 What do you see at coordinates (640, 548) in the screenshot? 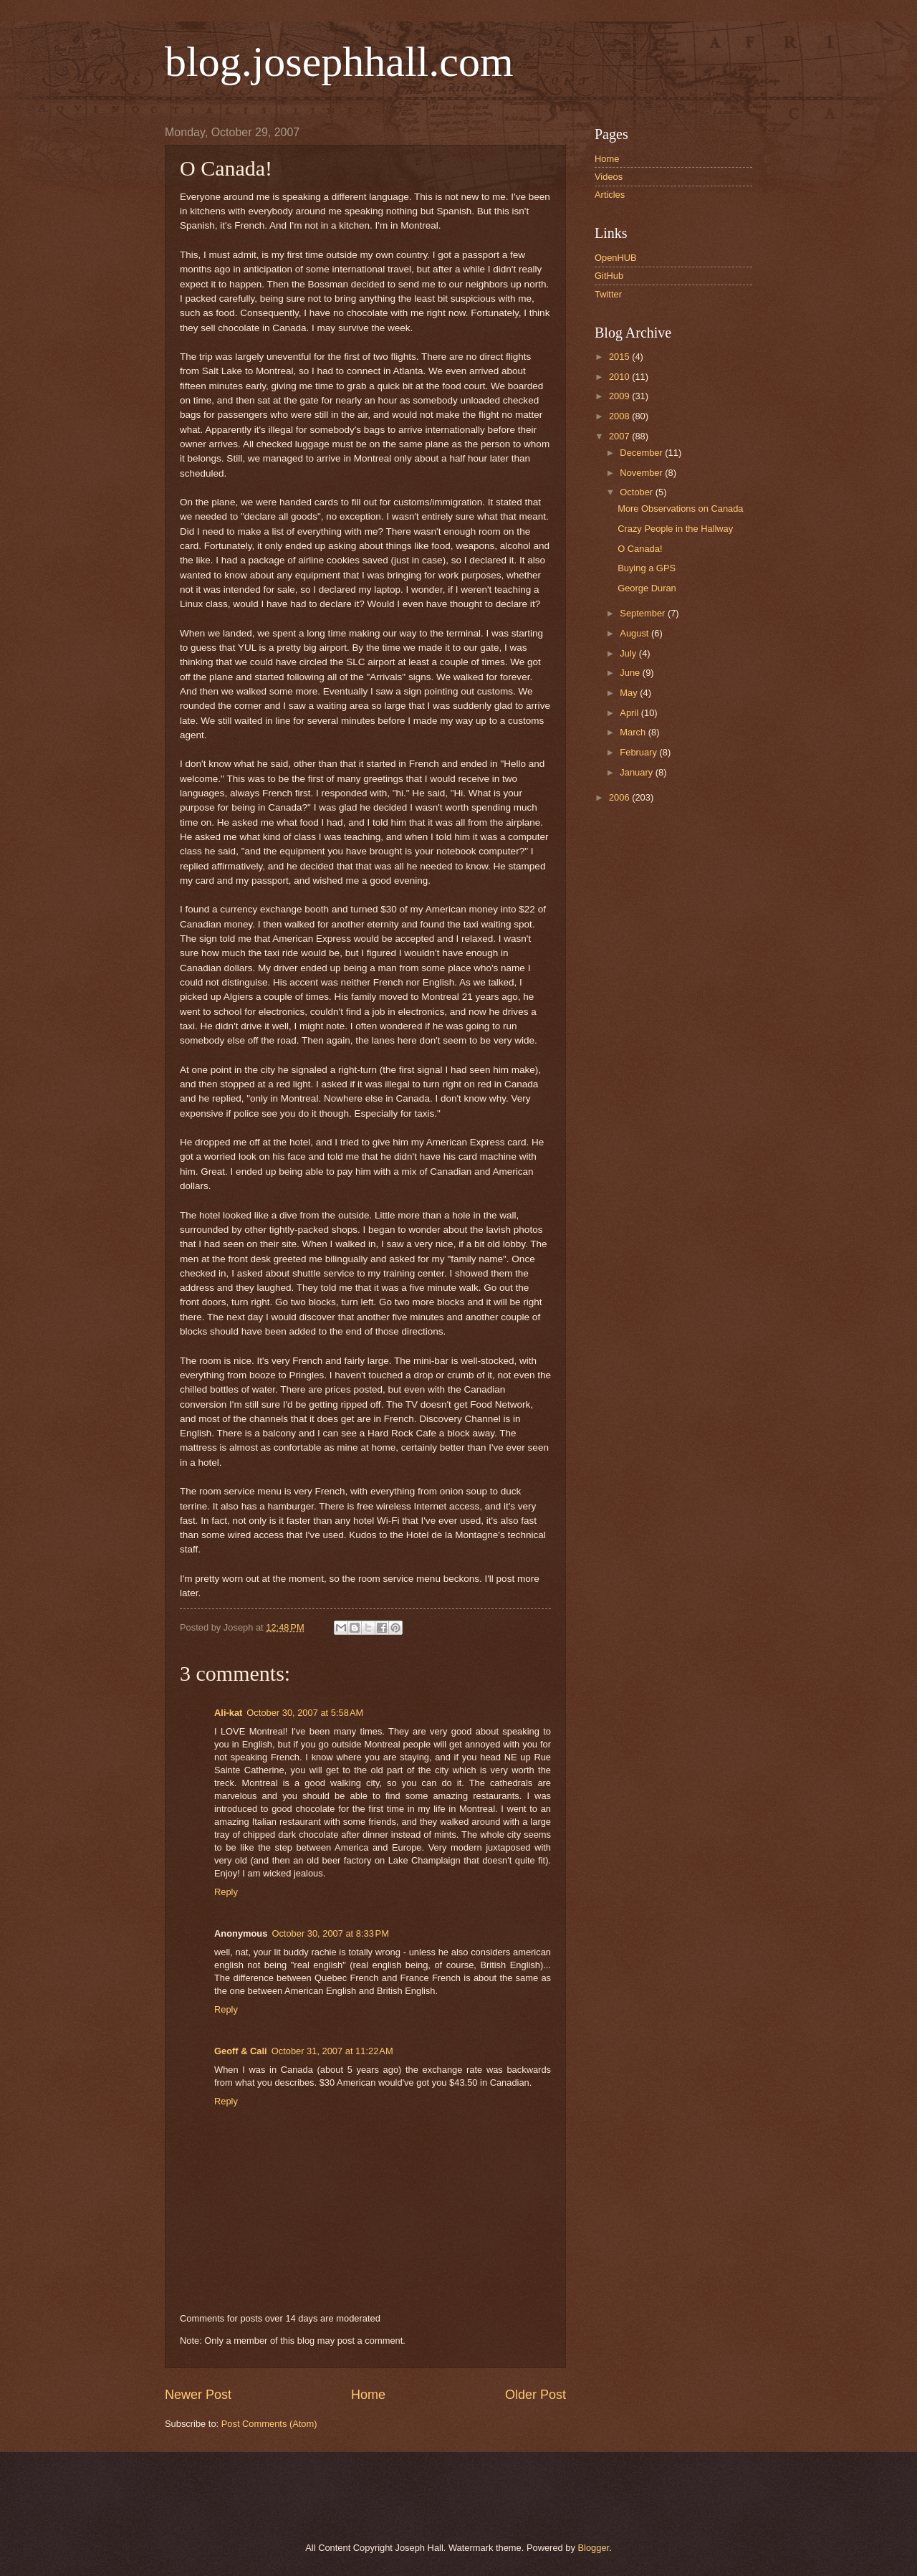
I see `O Canada!` at bounding box center [640, 548].